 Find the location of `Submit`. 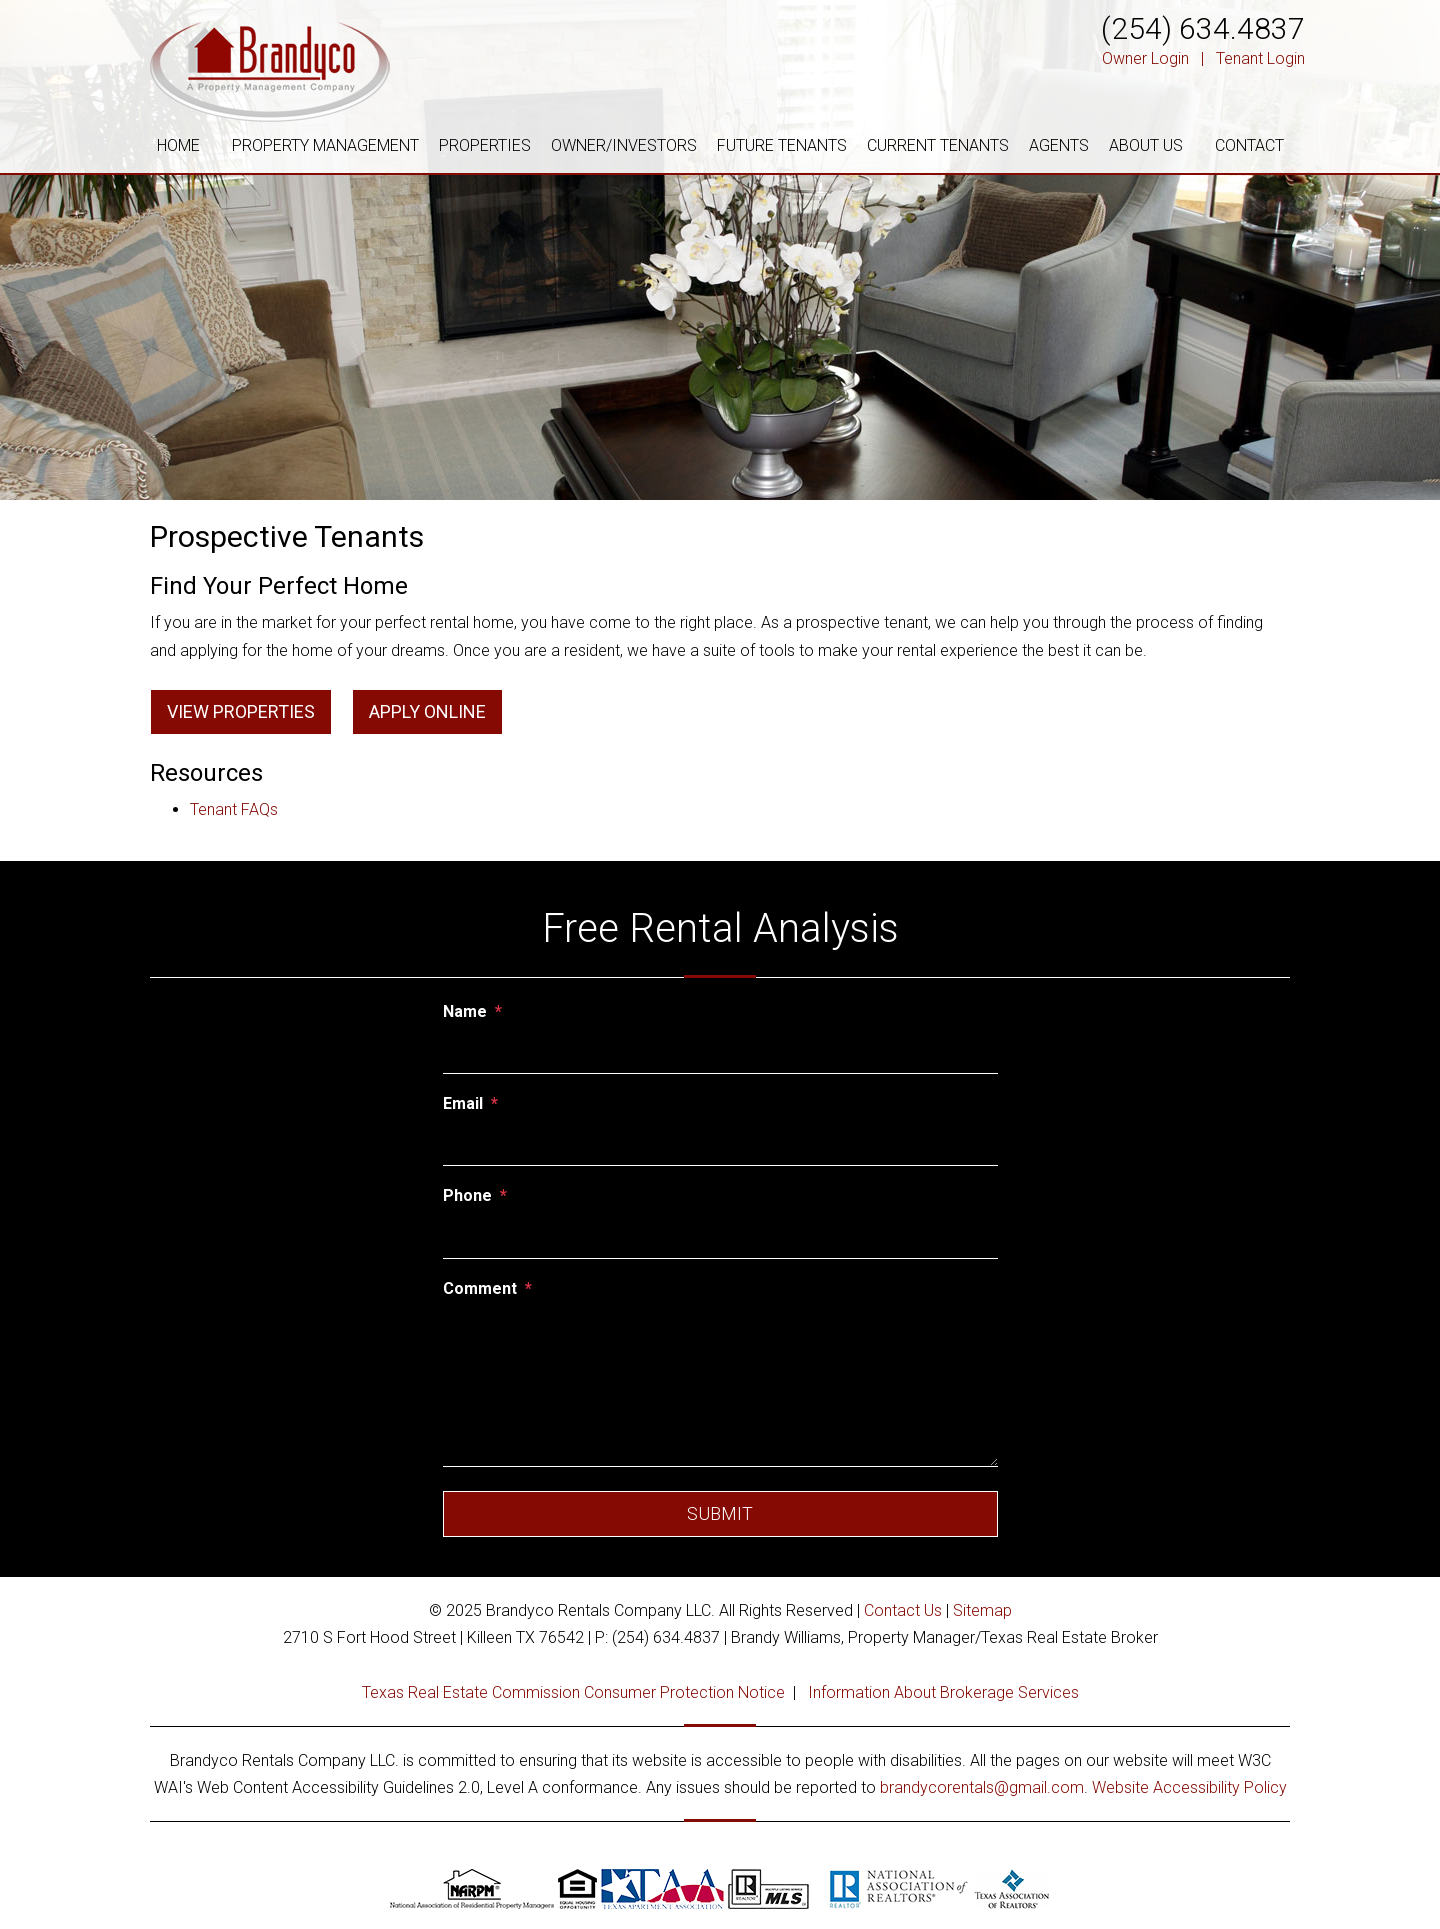

Submit is located at coordinates (720, 1513).